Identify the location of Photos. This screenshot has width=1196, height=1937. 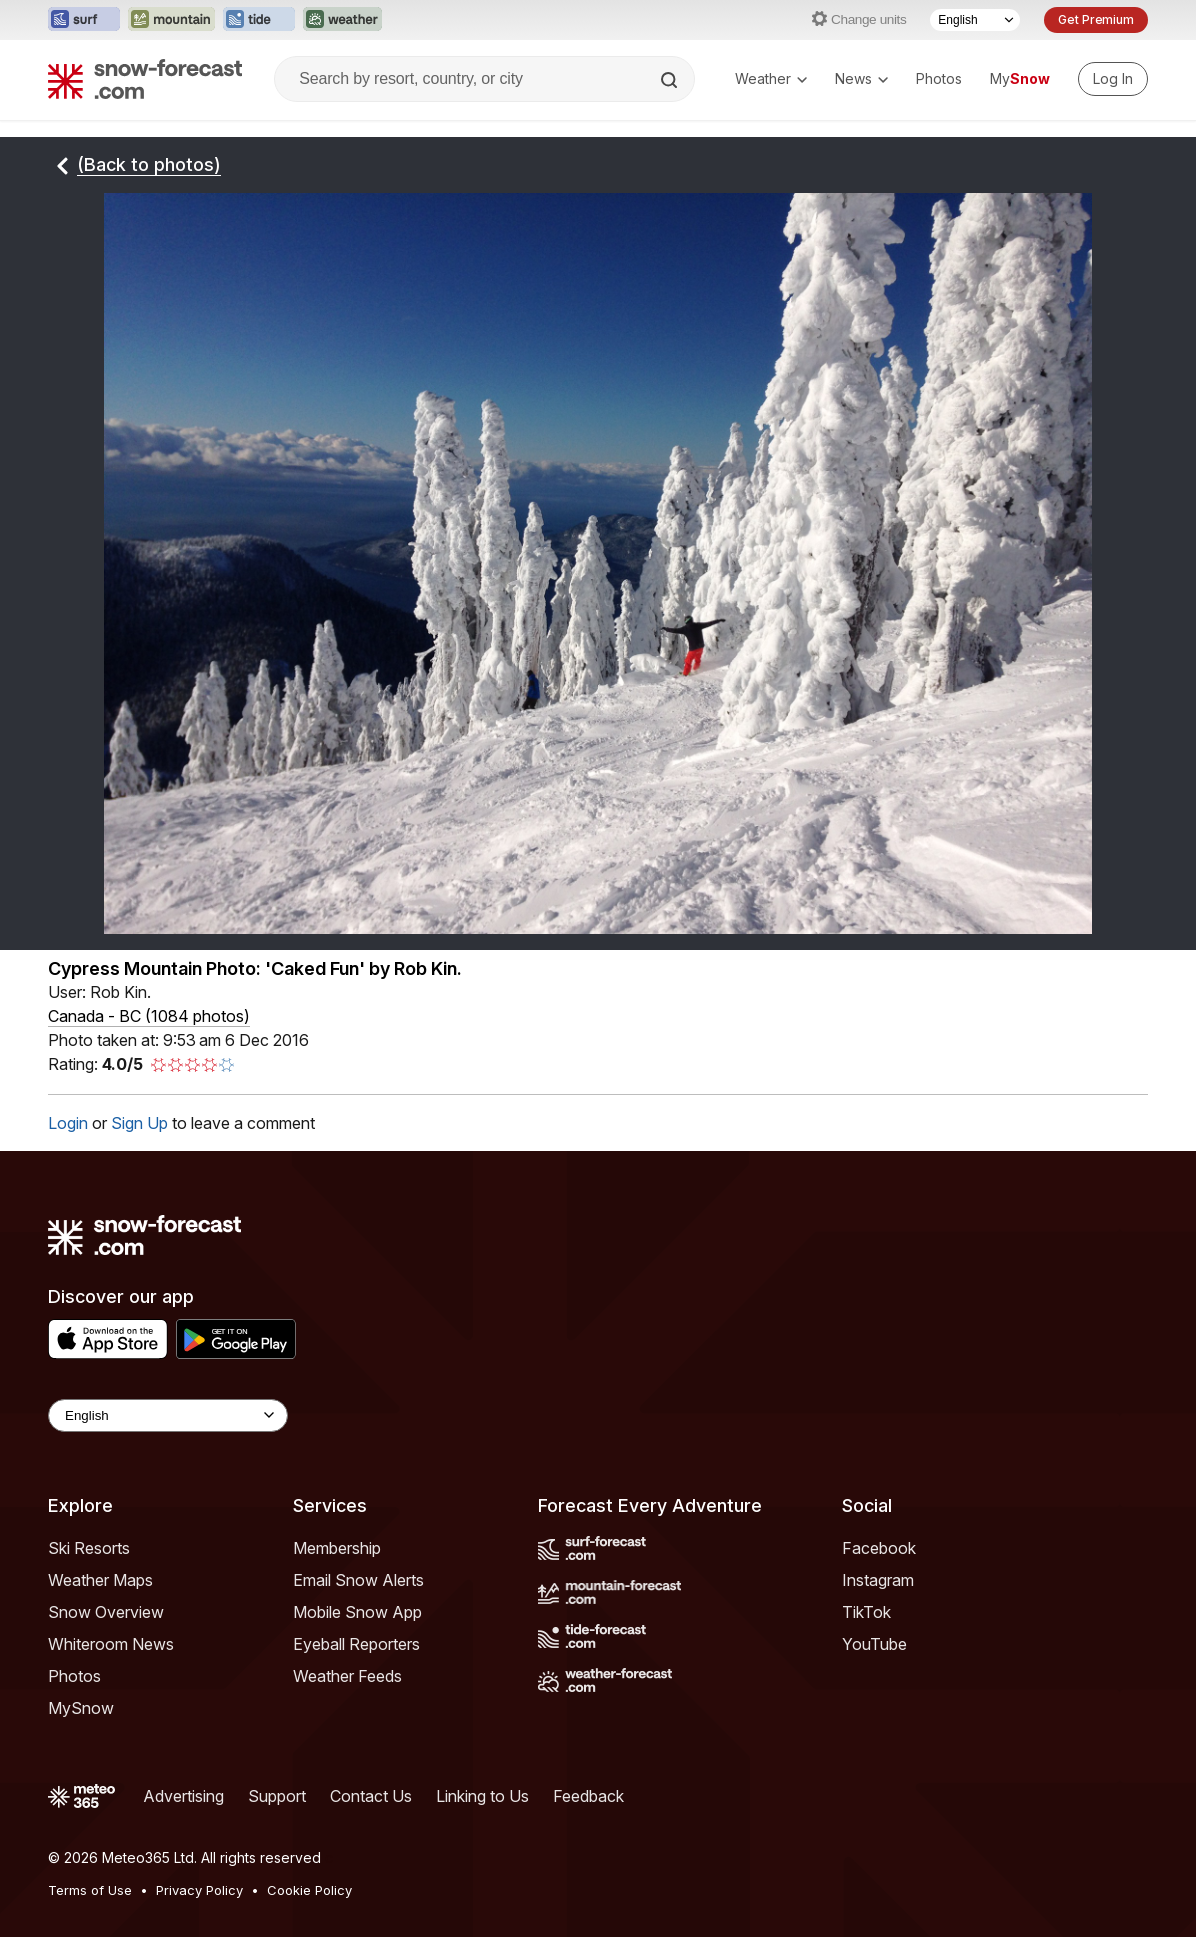
(939, 78).